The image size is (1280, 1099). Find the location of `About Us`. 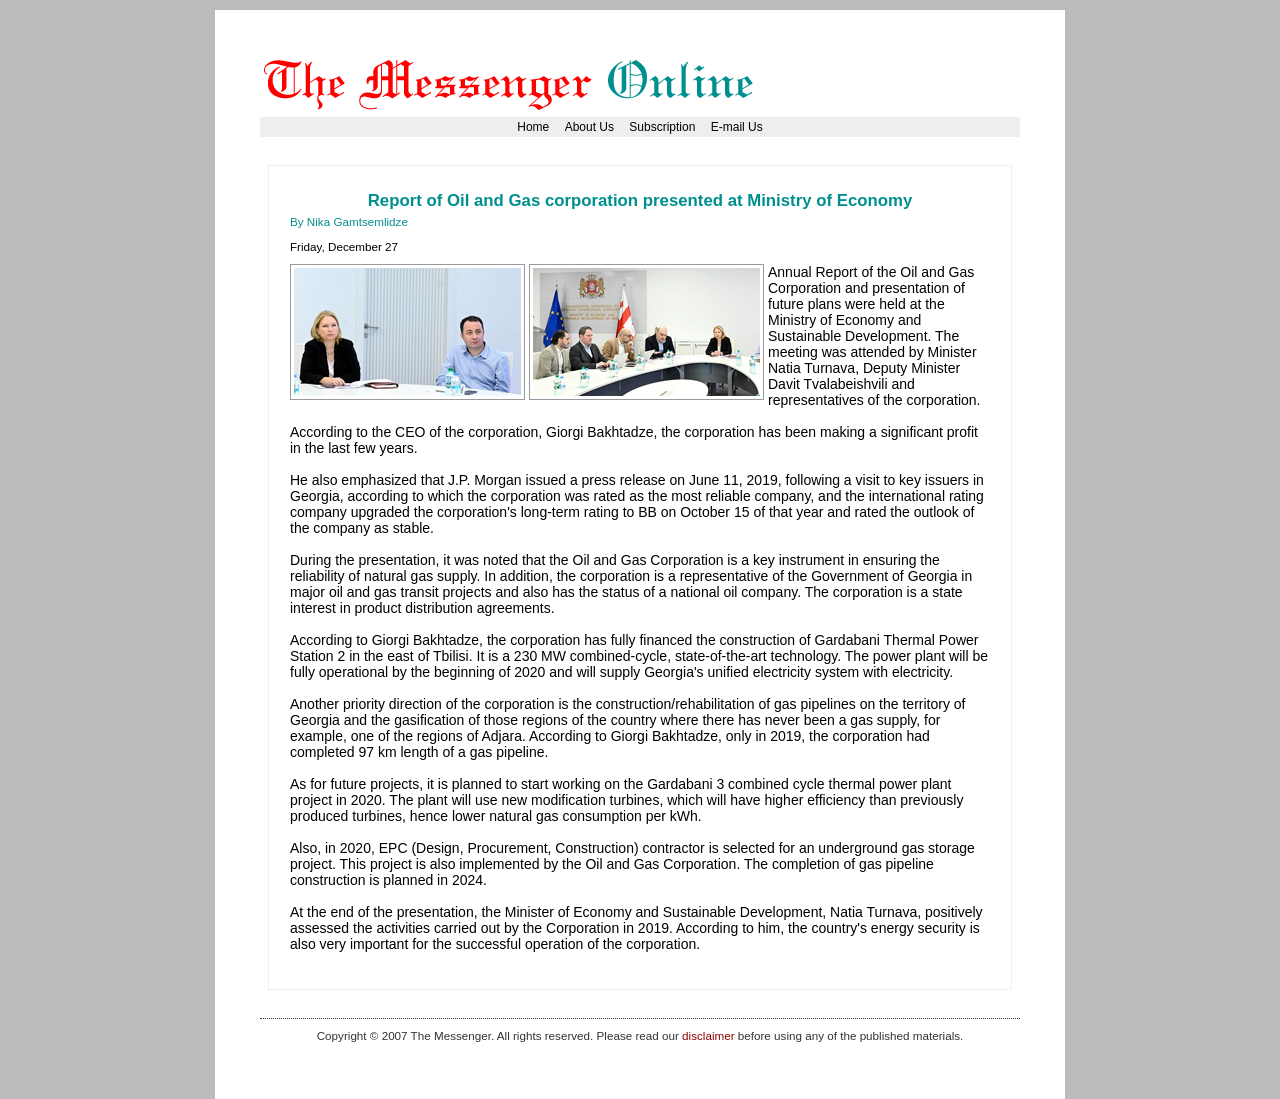

About Us is located at coordinates (589, 127).